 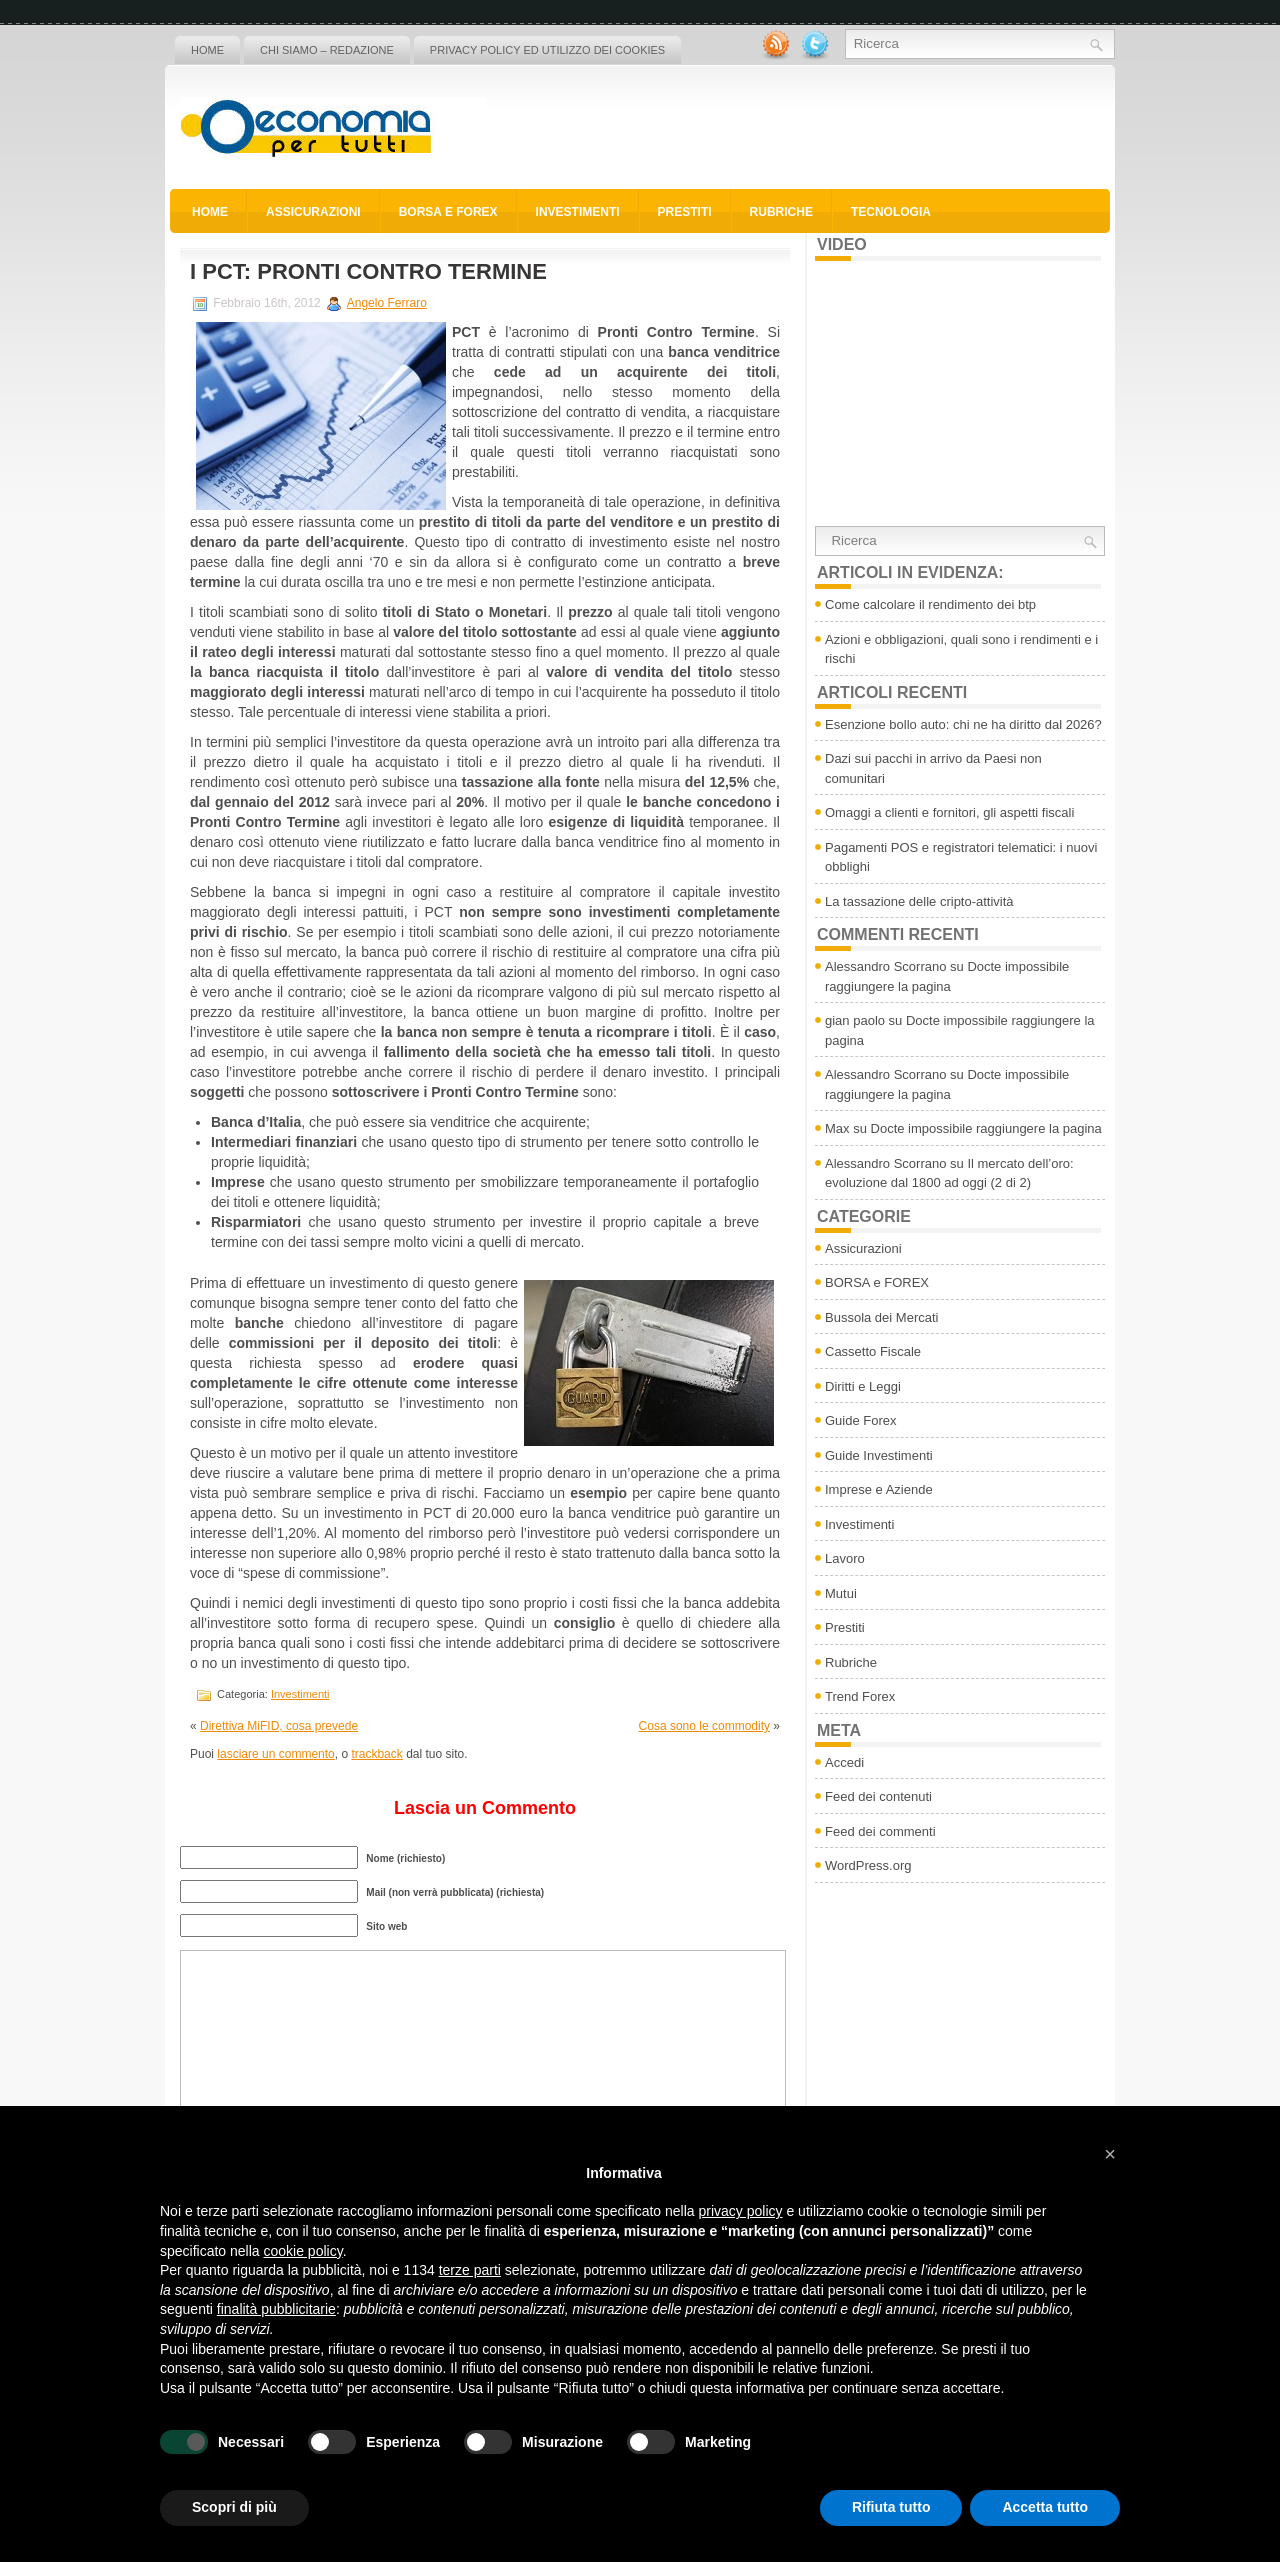 I want to click on BORSA e FOREX, so click(x=448, y=212).